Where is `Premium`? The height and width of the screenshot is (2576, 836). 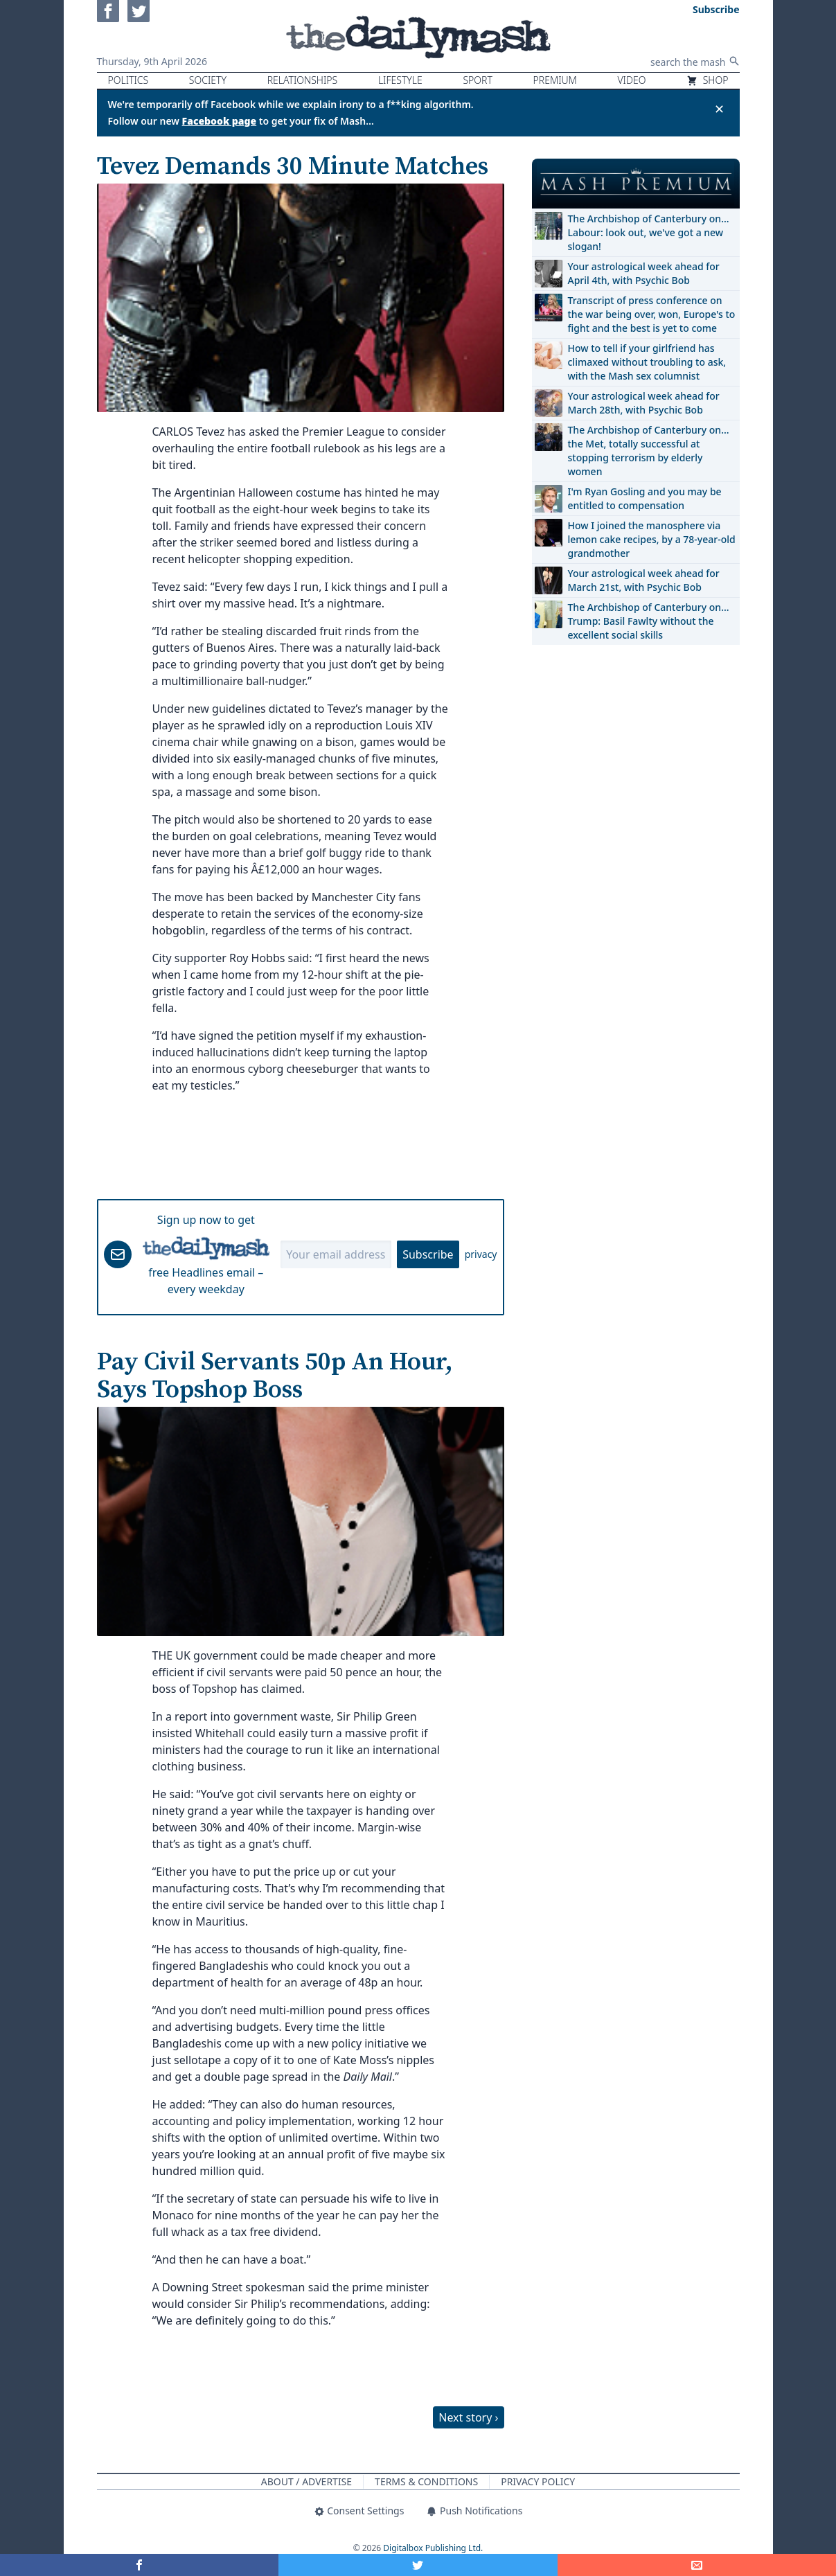
Premium is located at coordinates (555, 80).